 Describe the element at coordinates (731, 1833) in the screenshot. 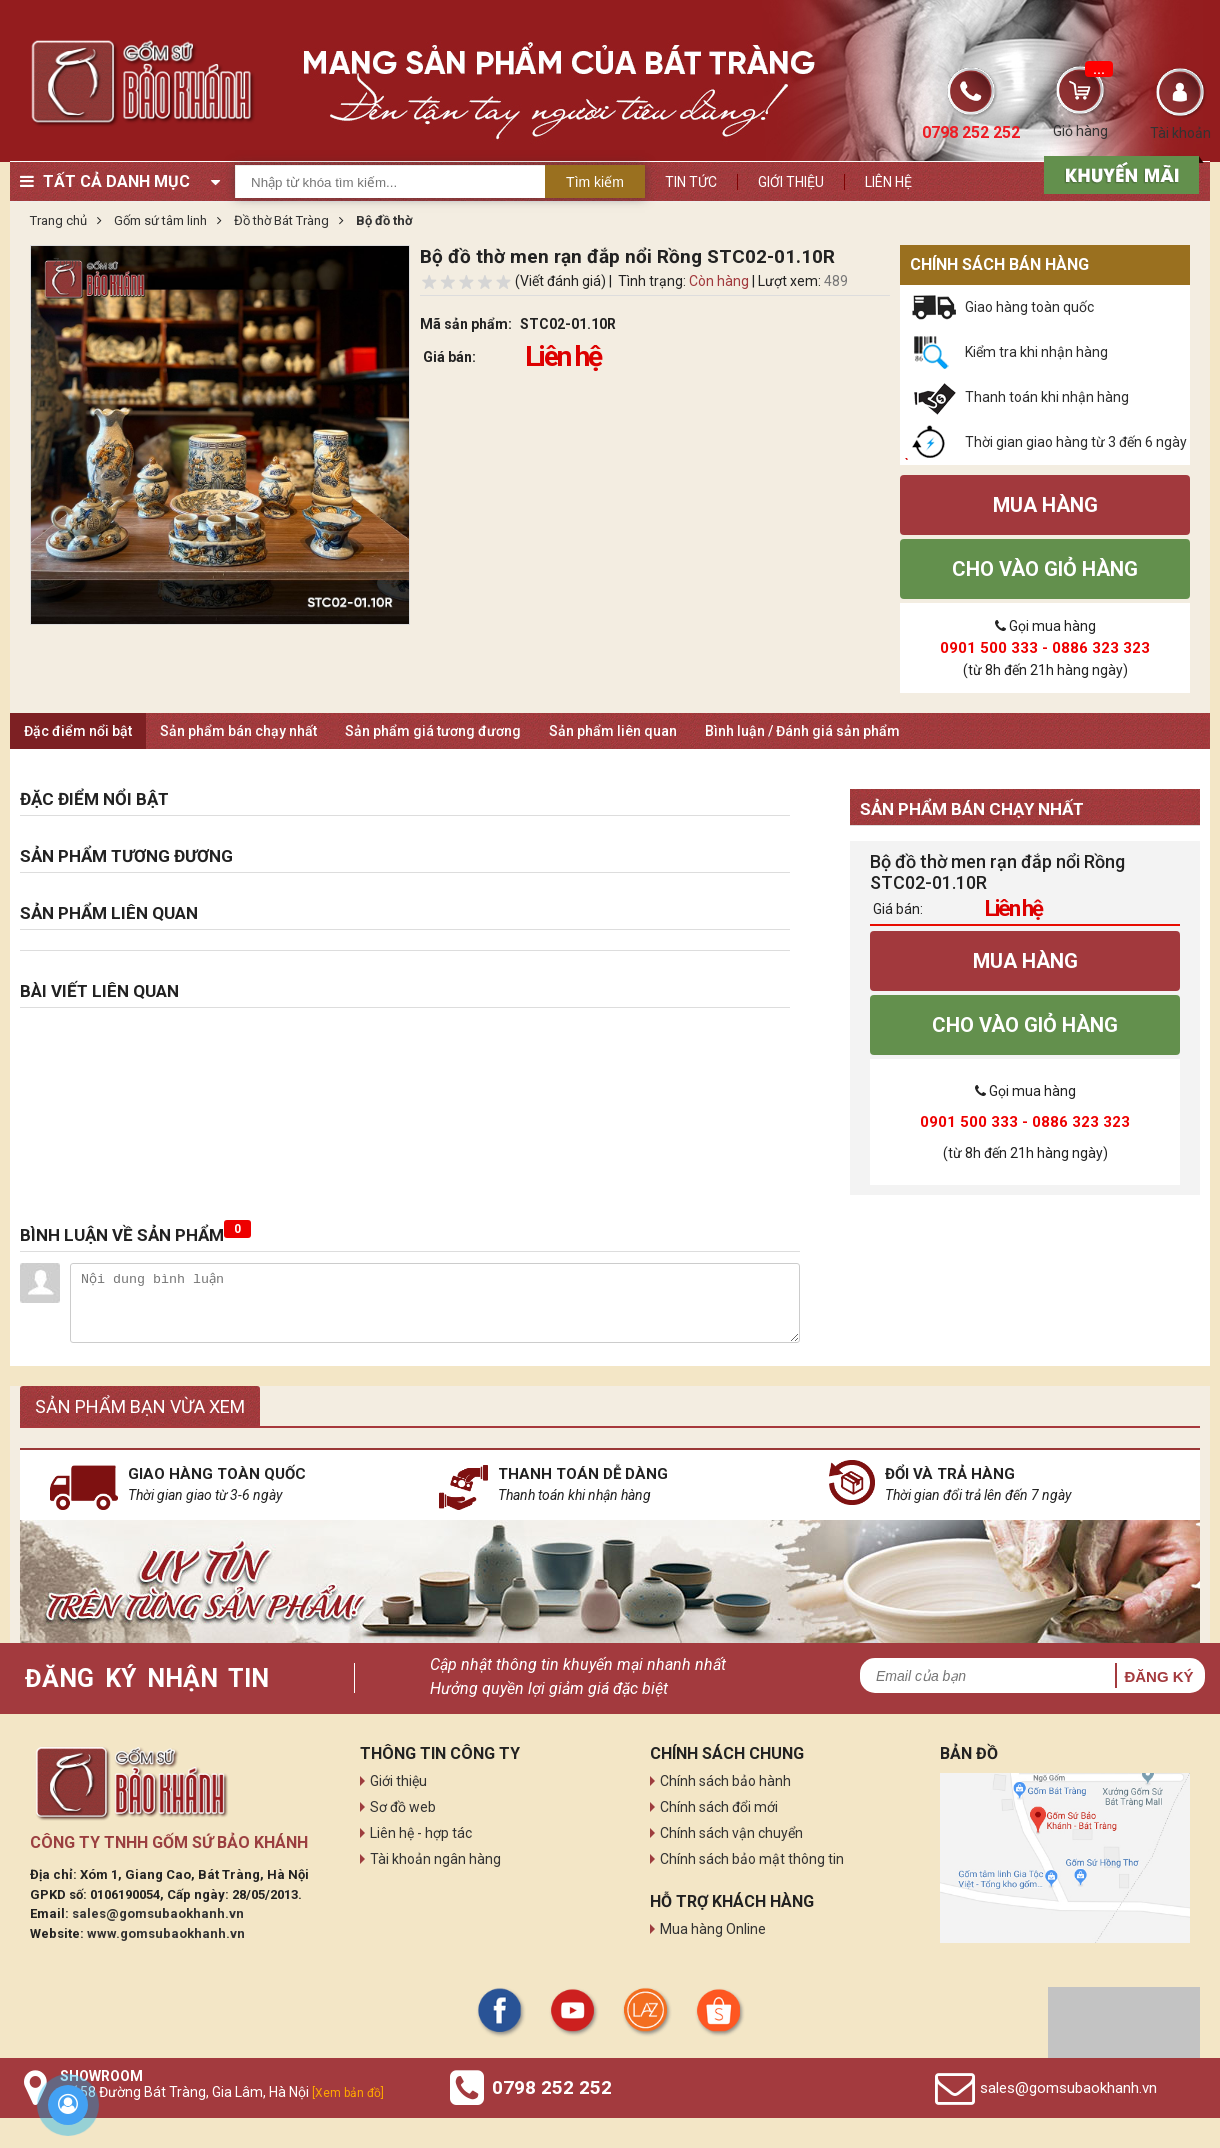

I see `Chính sách vận chuyển` at that location.